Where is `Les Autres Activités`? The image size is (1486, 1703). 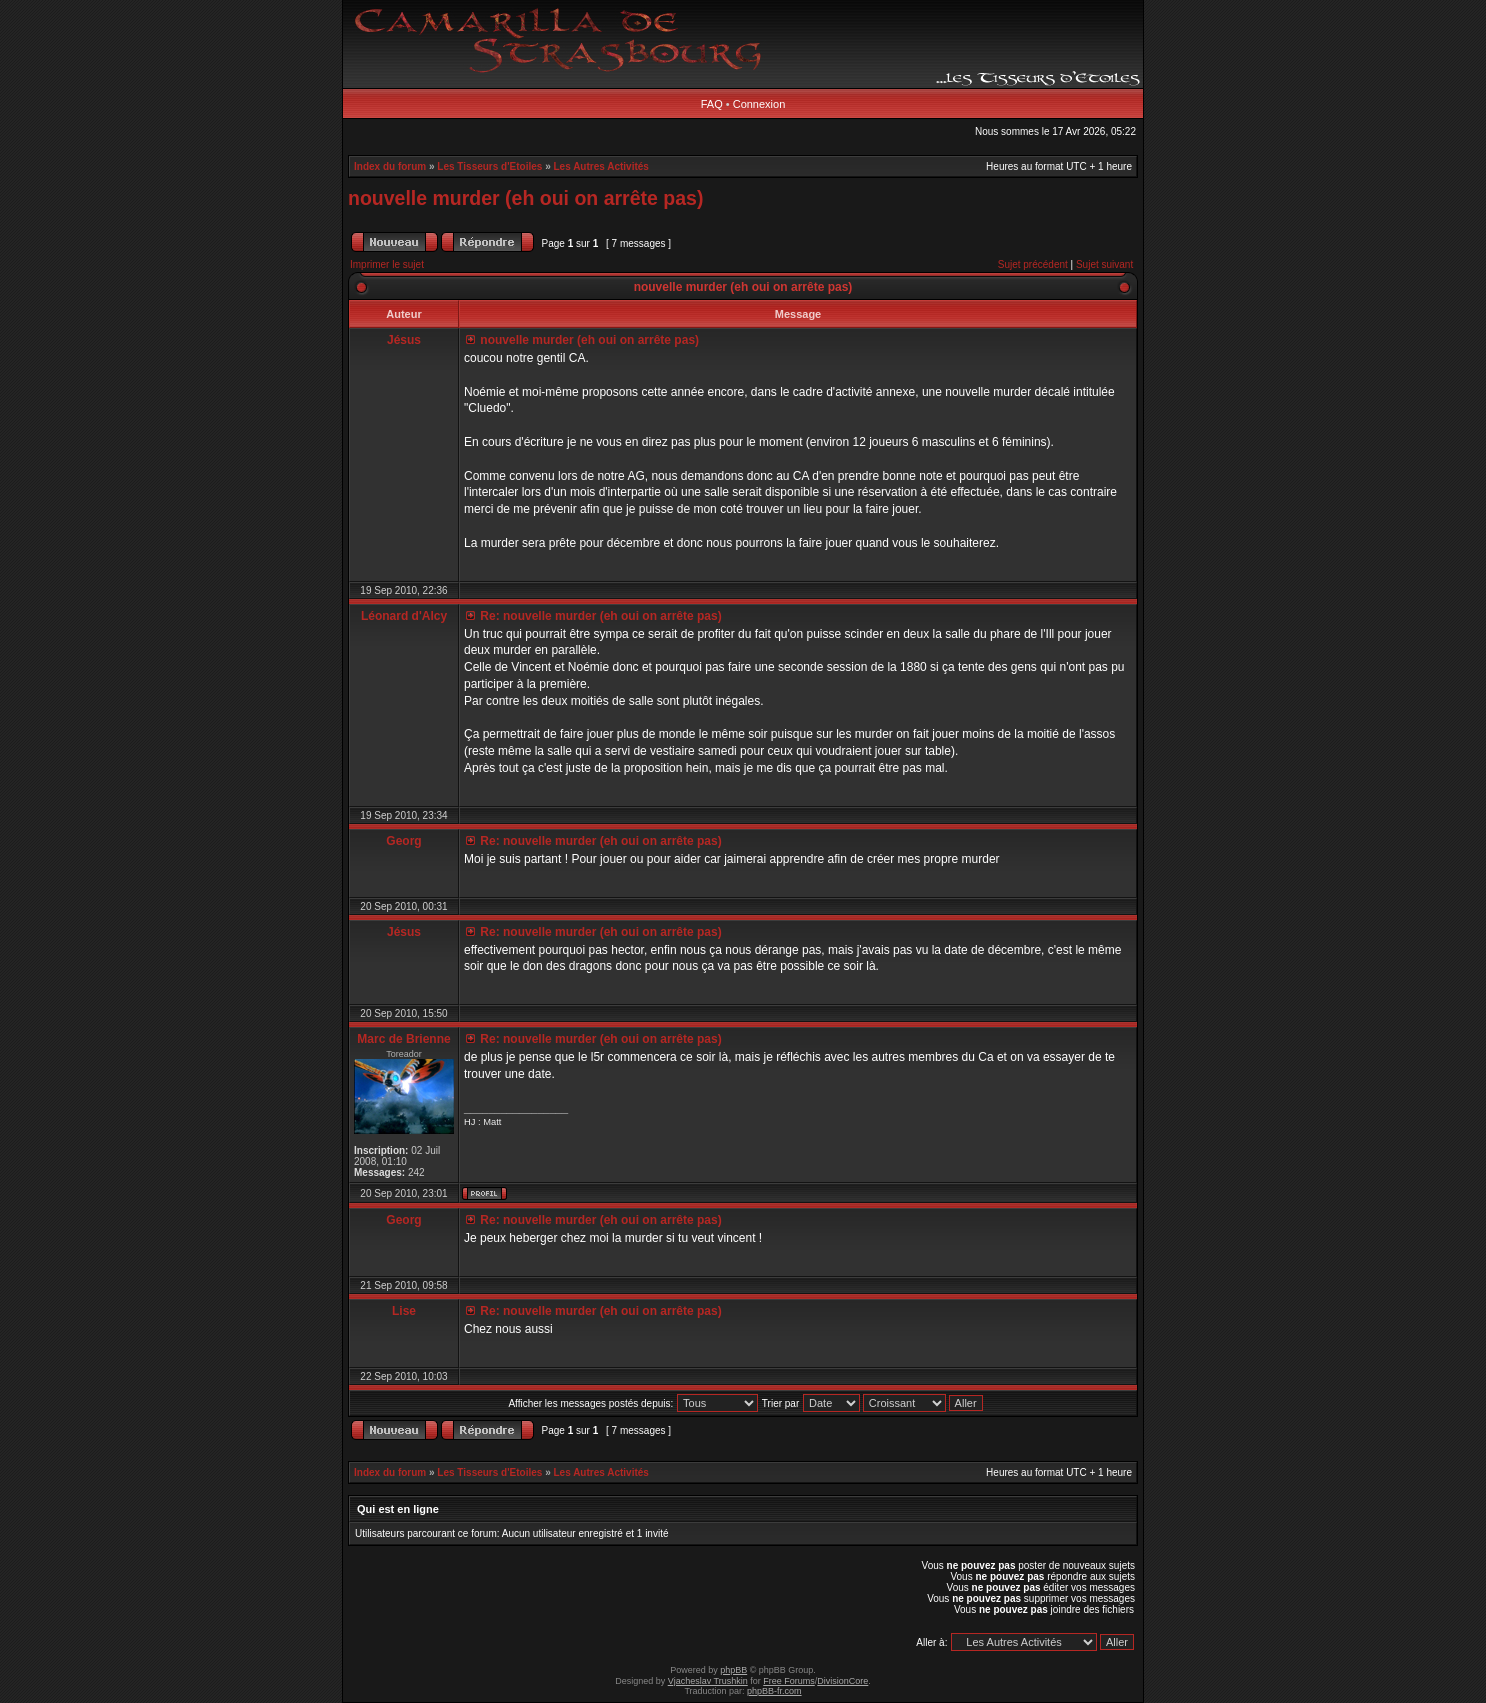 Les Autres Activités is located at coordinates (601, 166).